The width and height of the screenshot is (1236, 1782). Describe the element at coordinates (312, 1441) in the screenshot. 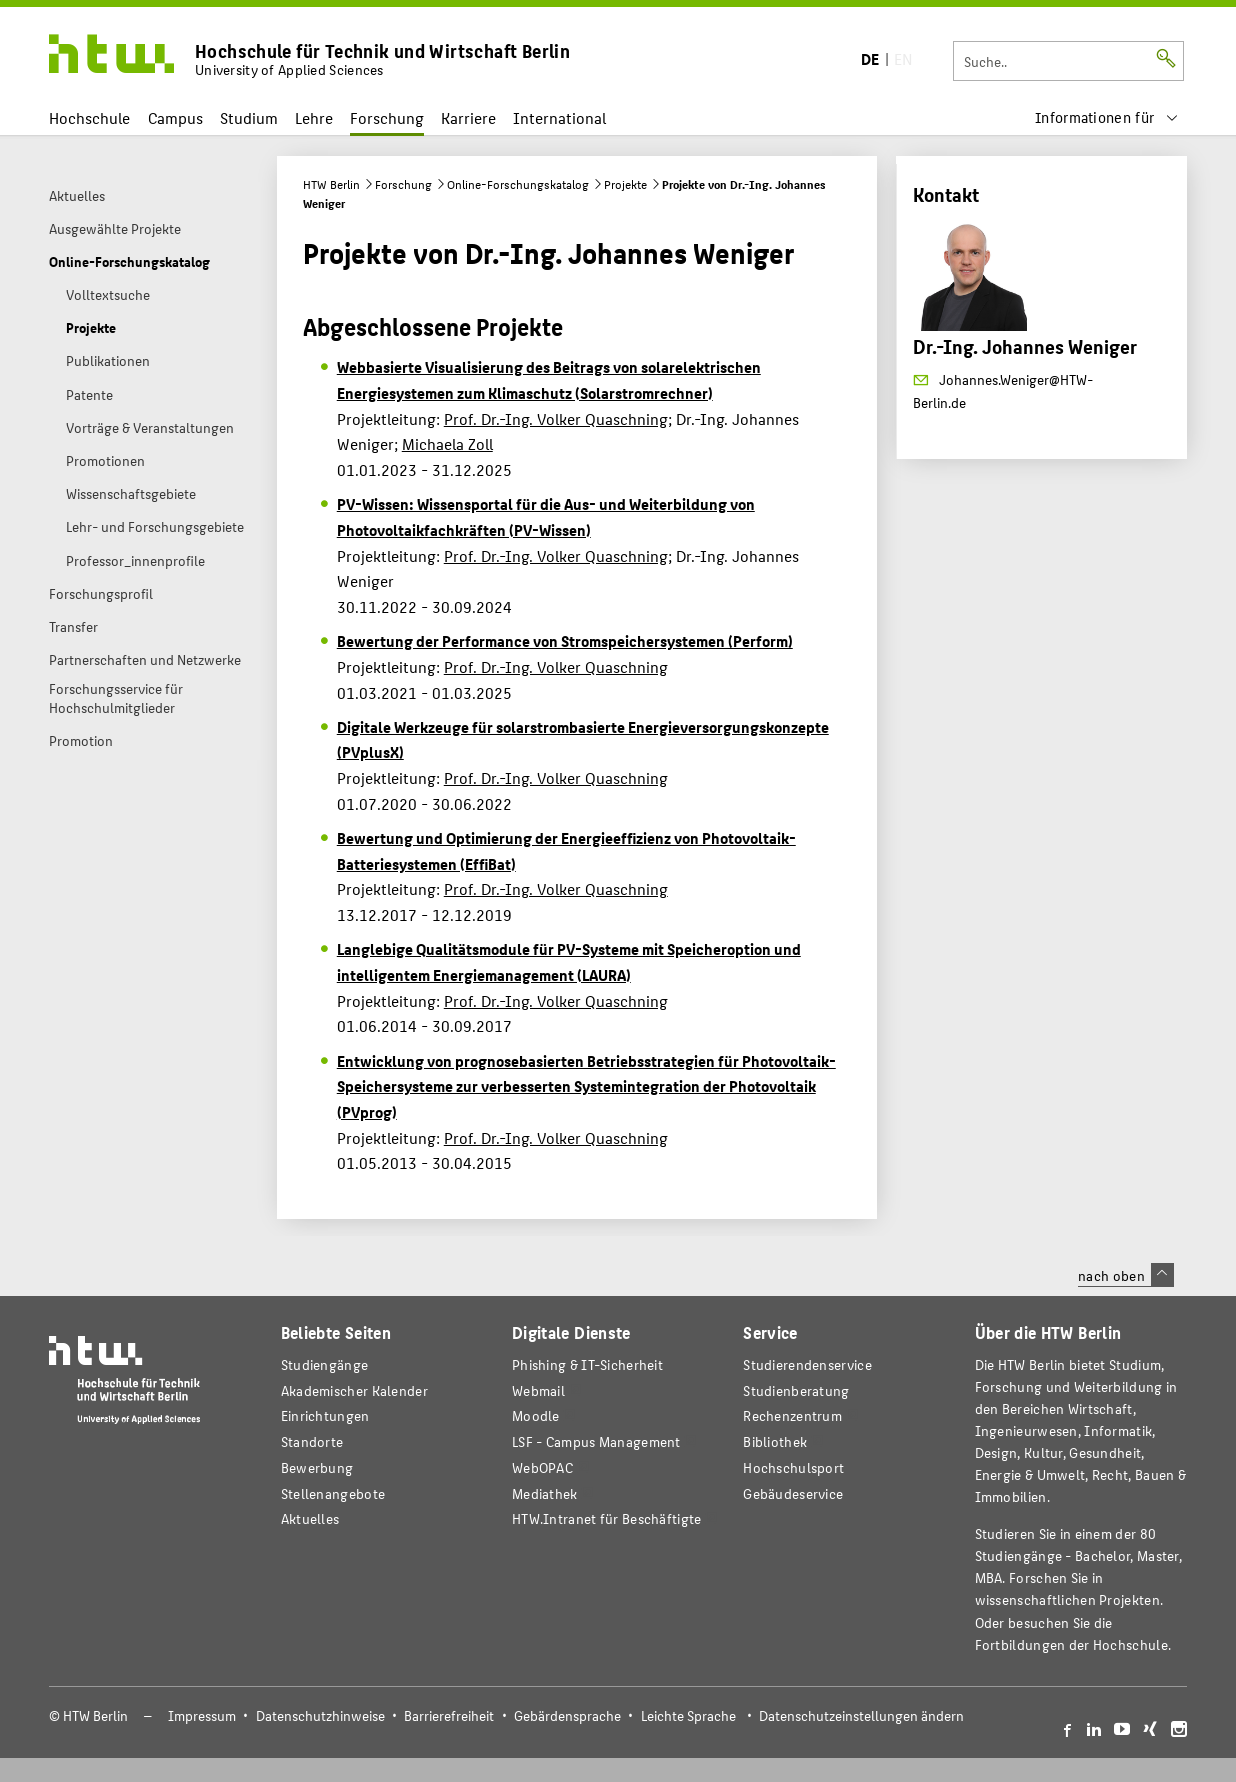

I see `Standorte` at that location.